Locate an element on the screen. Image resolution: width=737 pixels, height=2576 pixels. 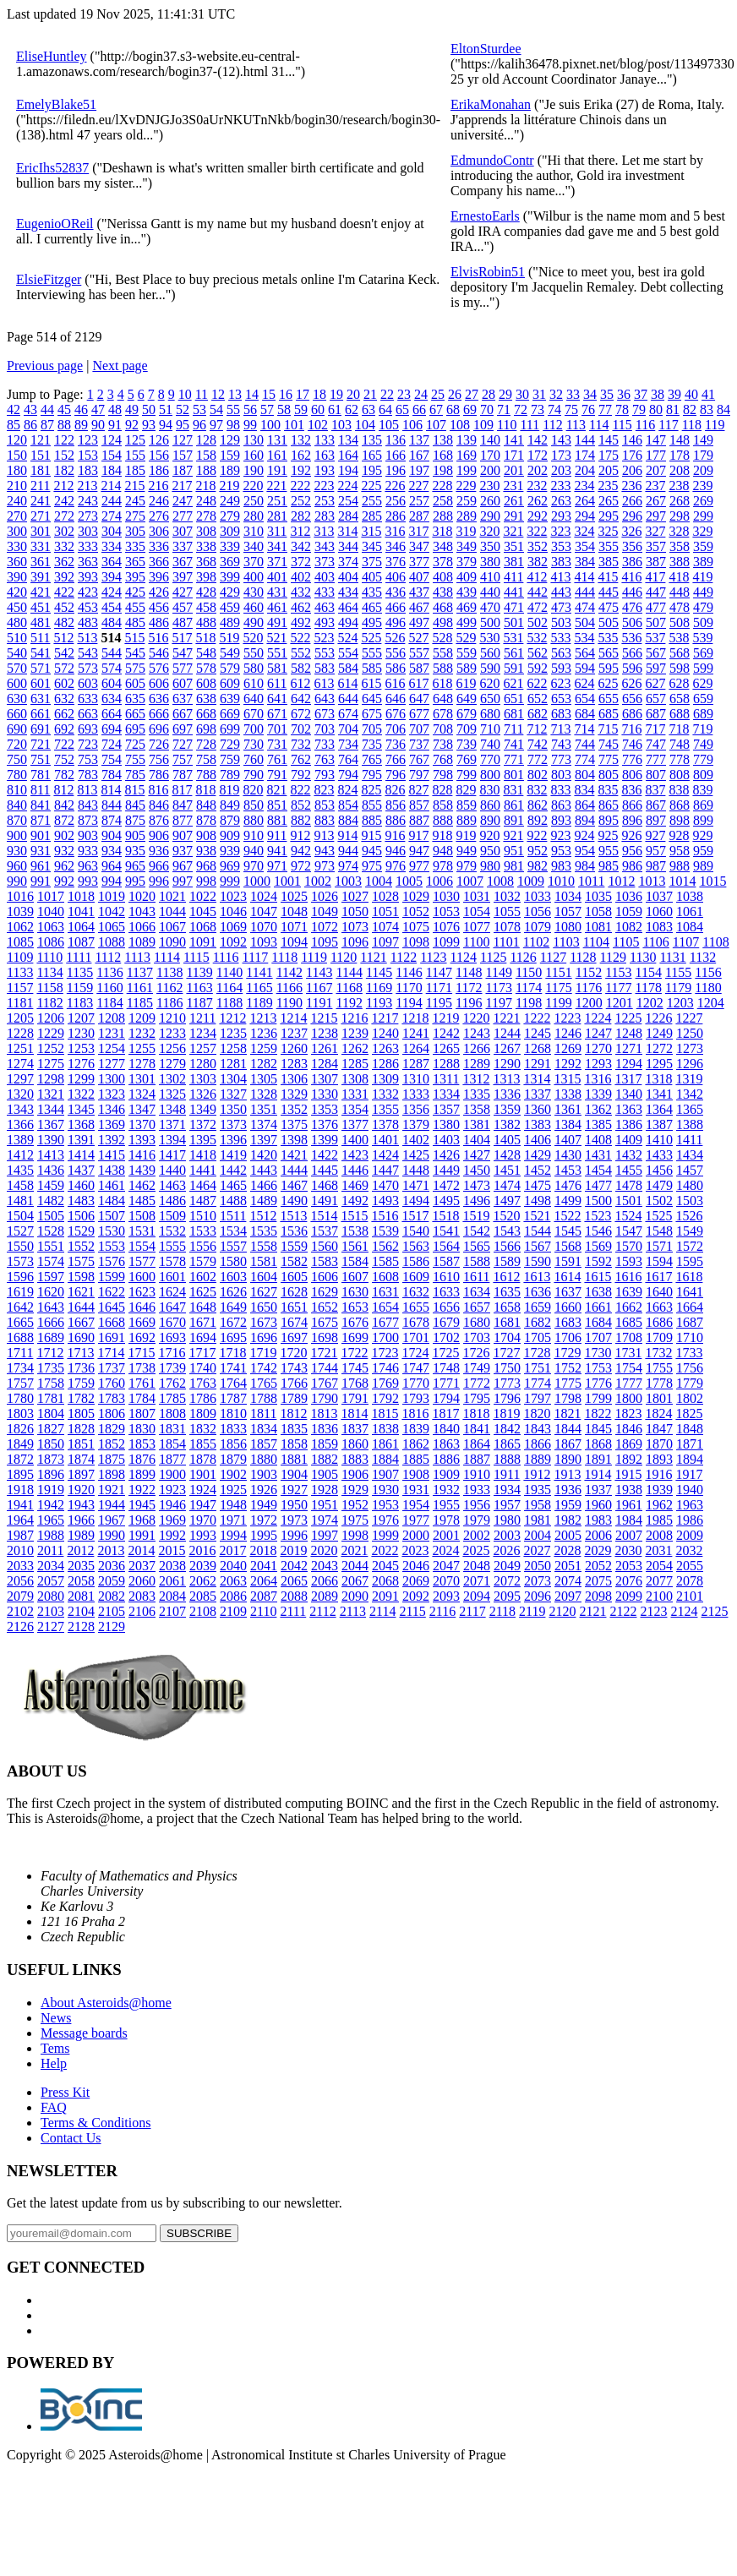
456 is located at coordinates (159, 607).